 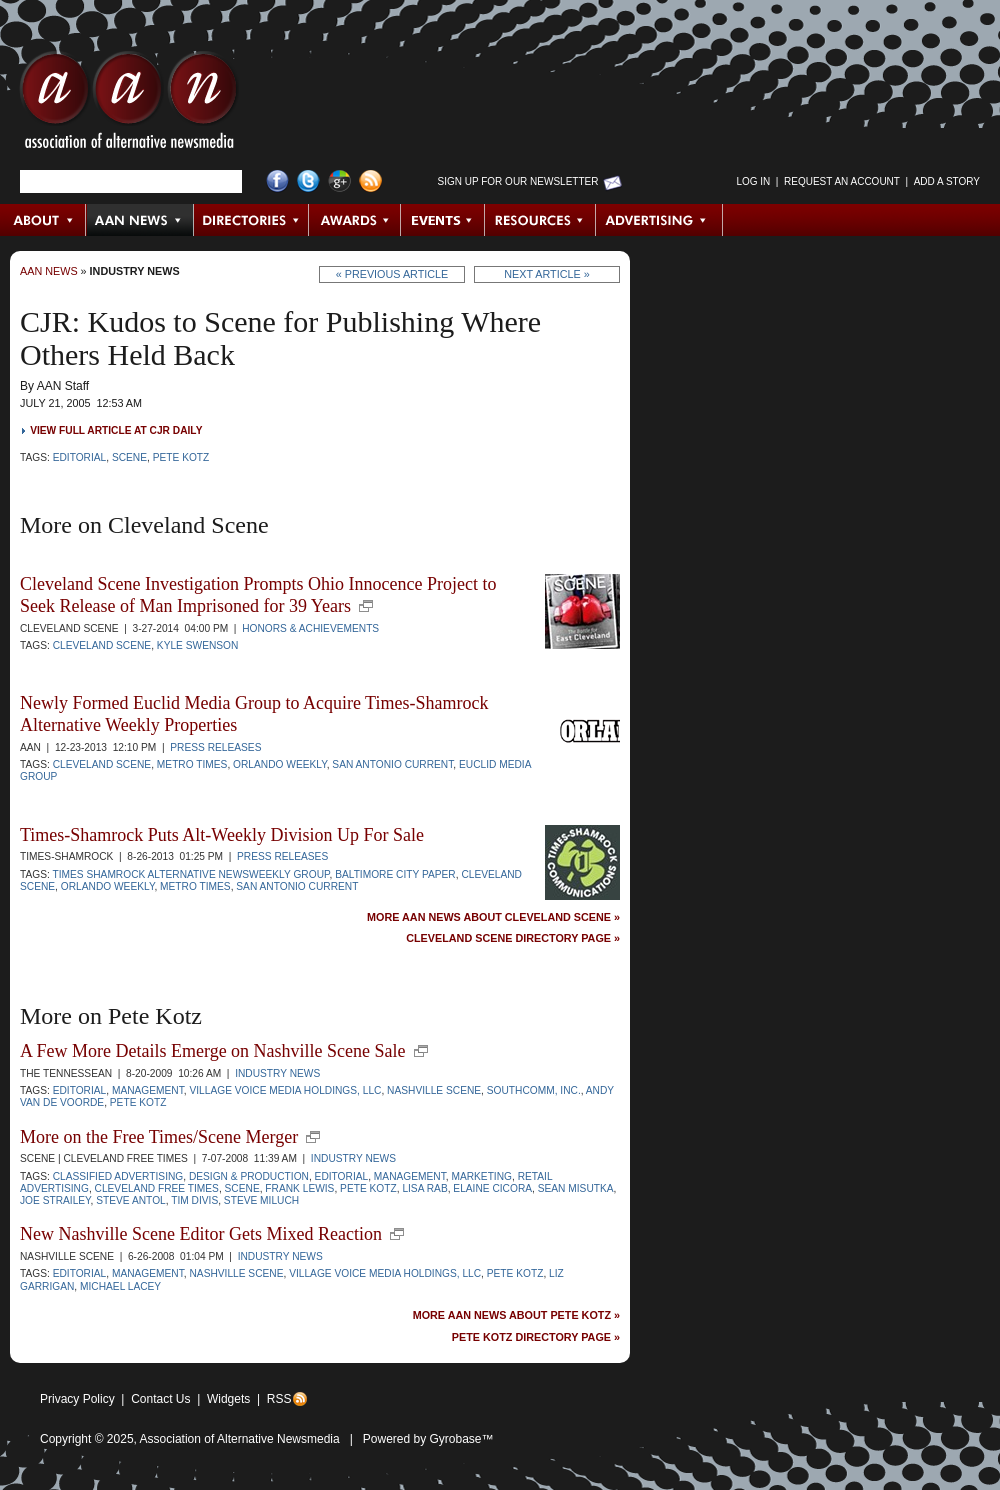 What do you see at coordinates (540, 220) in the screenshot?
I see `Resources` at bounding box center [540, 220].